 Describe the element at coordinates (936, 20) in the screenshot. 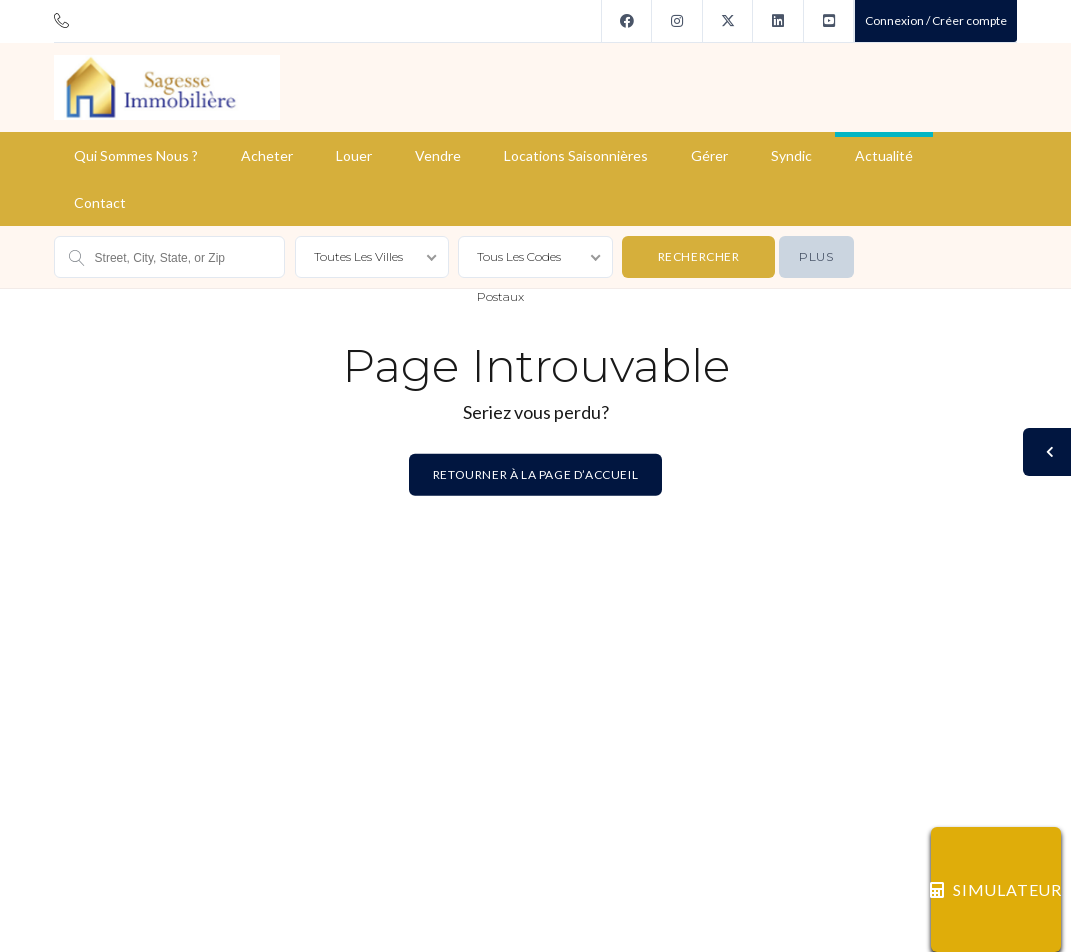

I see `Connexion / Créer compte` at that location.